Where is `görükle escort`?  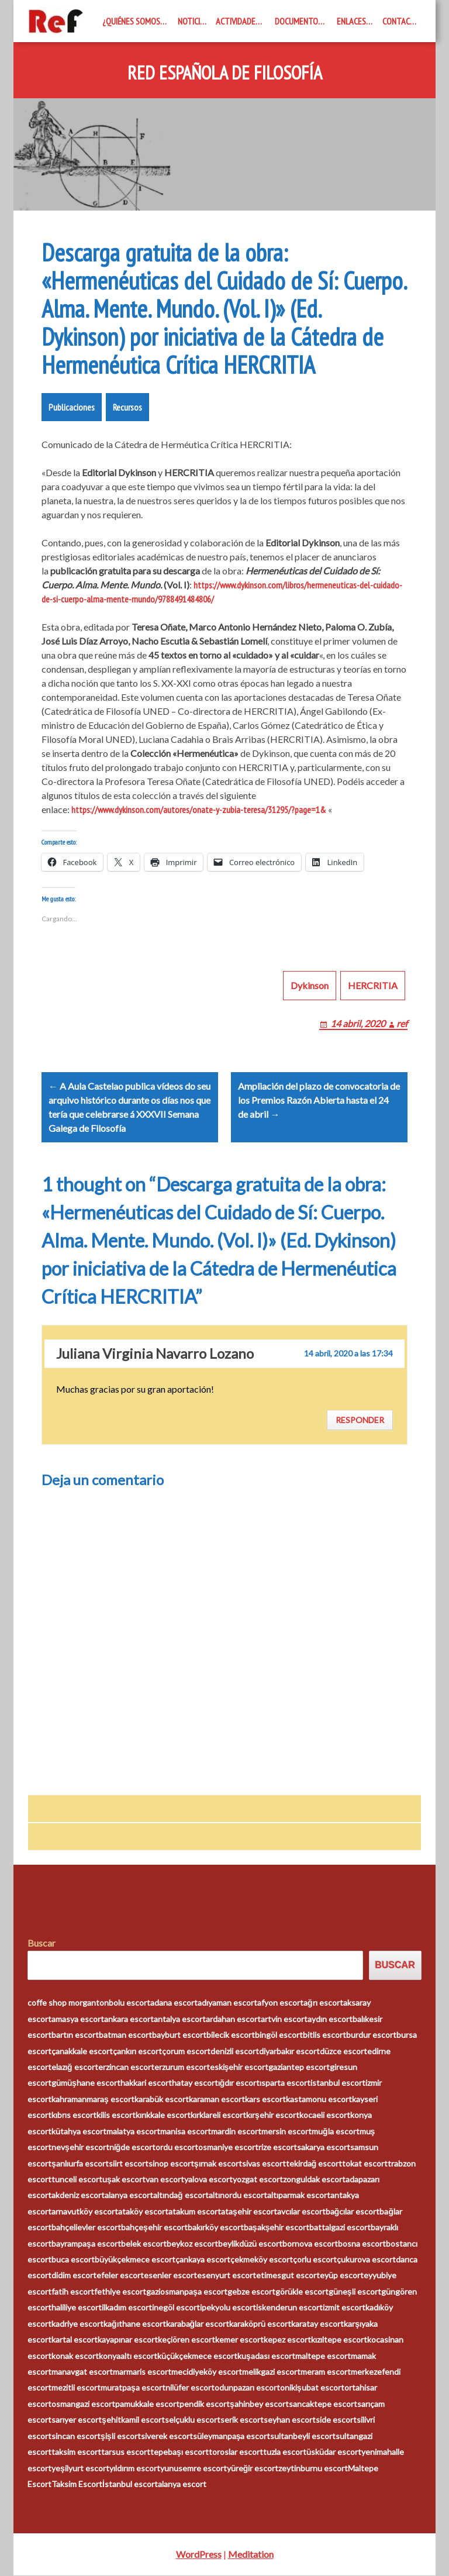 görükle escort is located at coordinates (302, 2292).